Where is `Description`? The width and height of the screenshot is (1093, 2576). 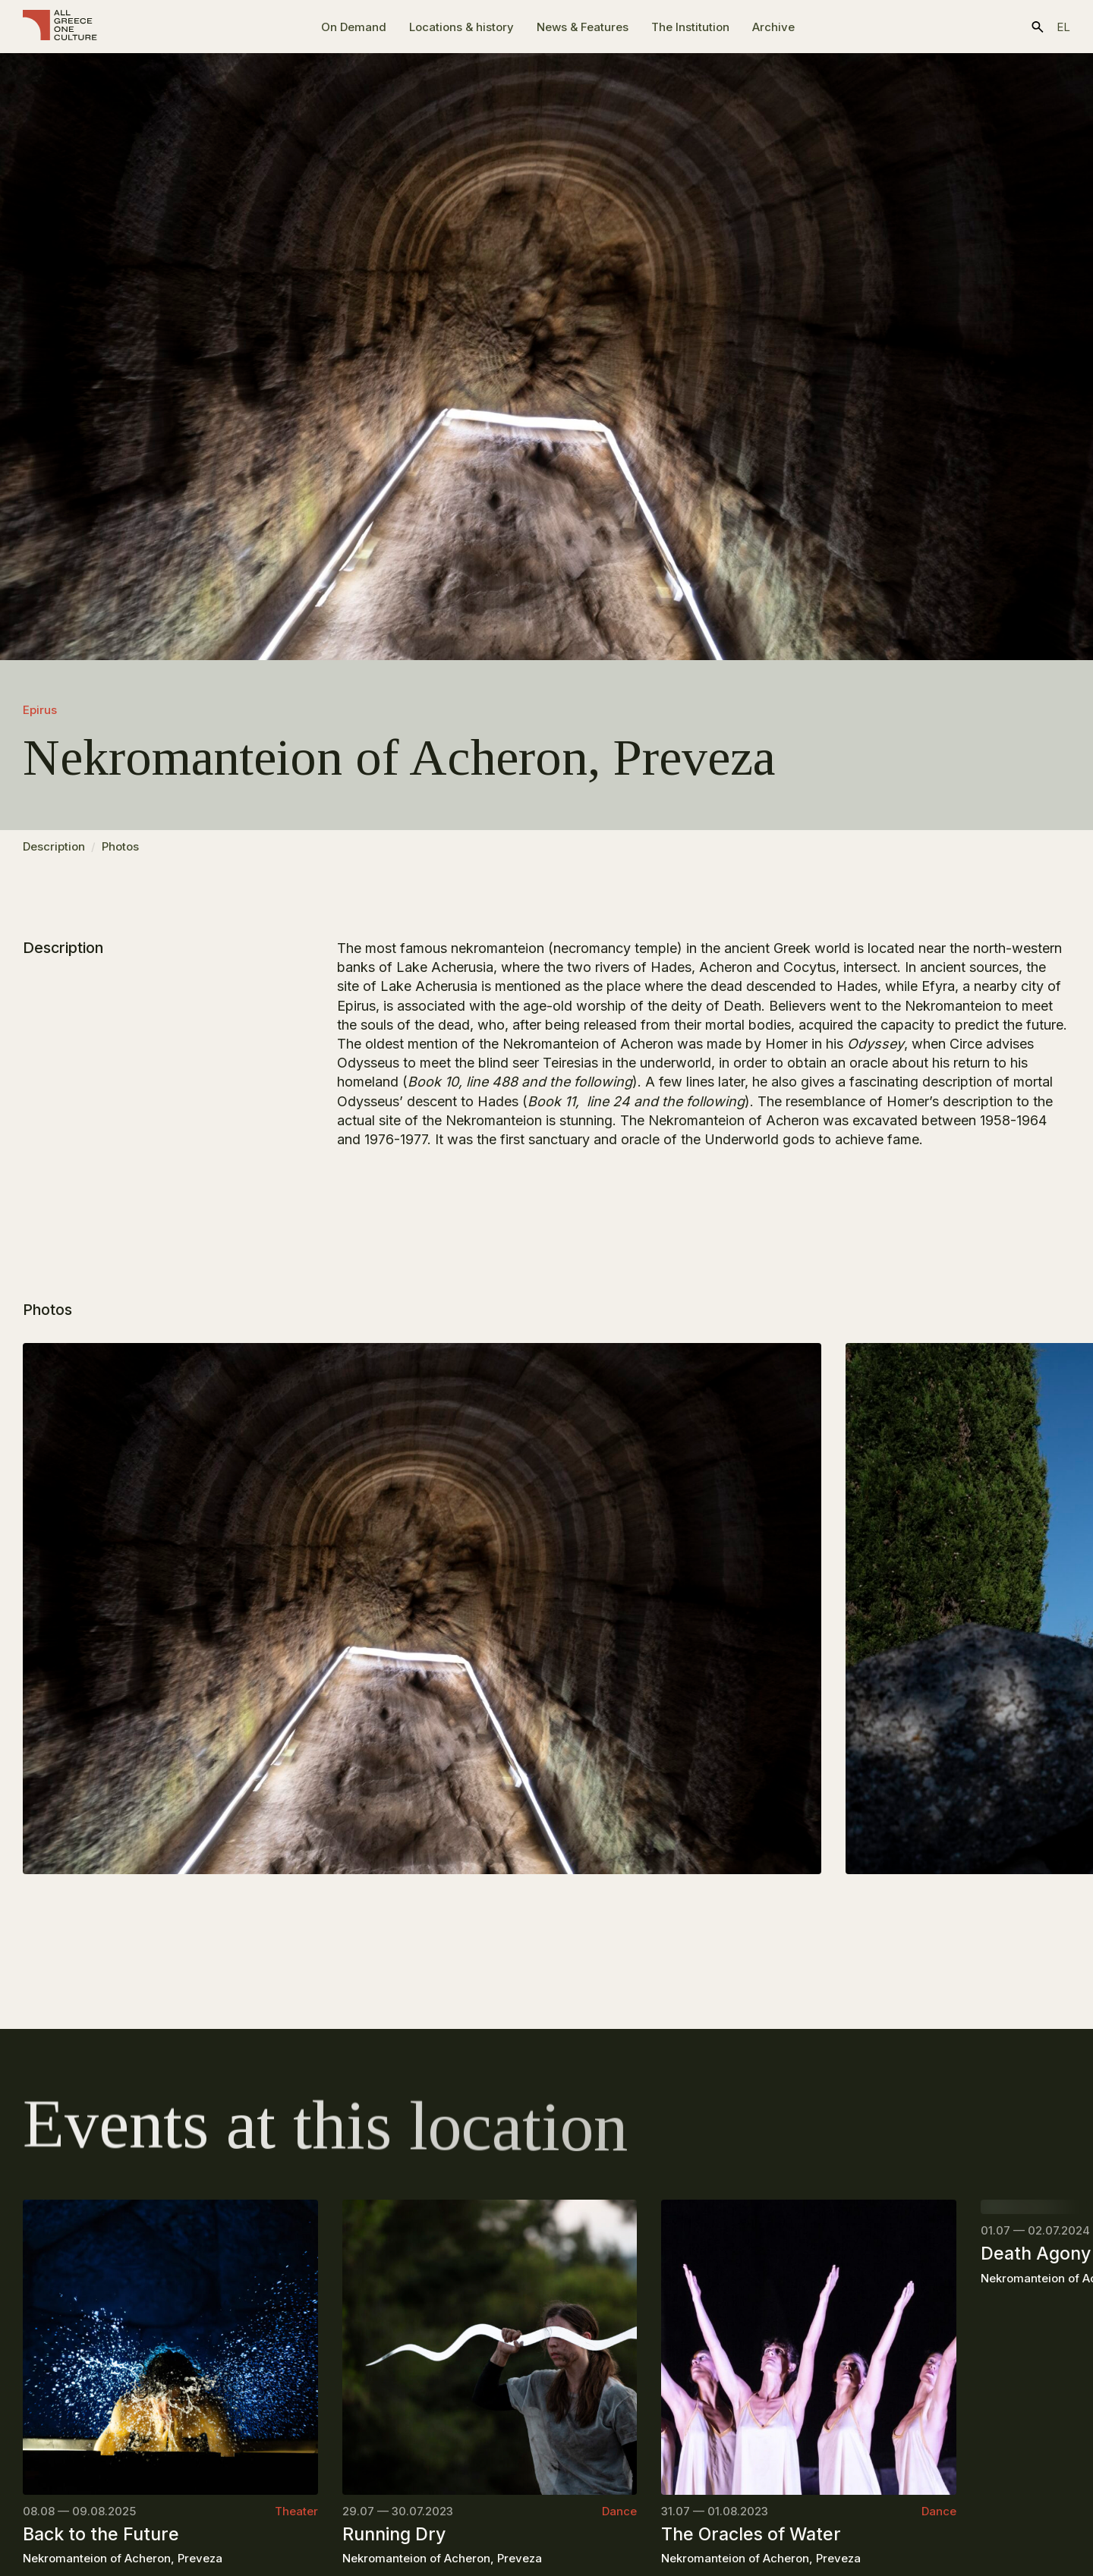
Description is located at coordinates (54, 853).